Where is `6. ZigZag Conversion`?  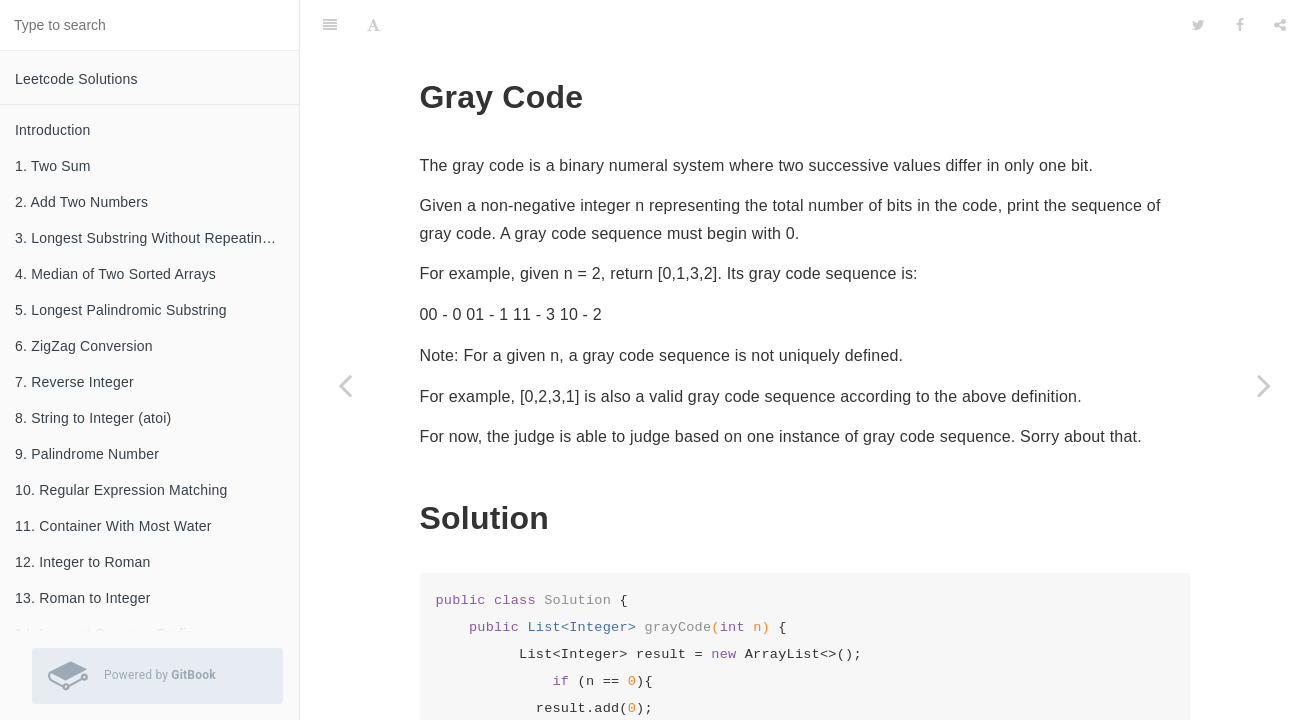 6. ZigZag Conversion is located at coordinates (84, 346).